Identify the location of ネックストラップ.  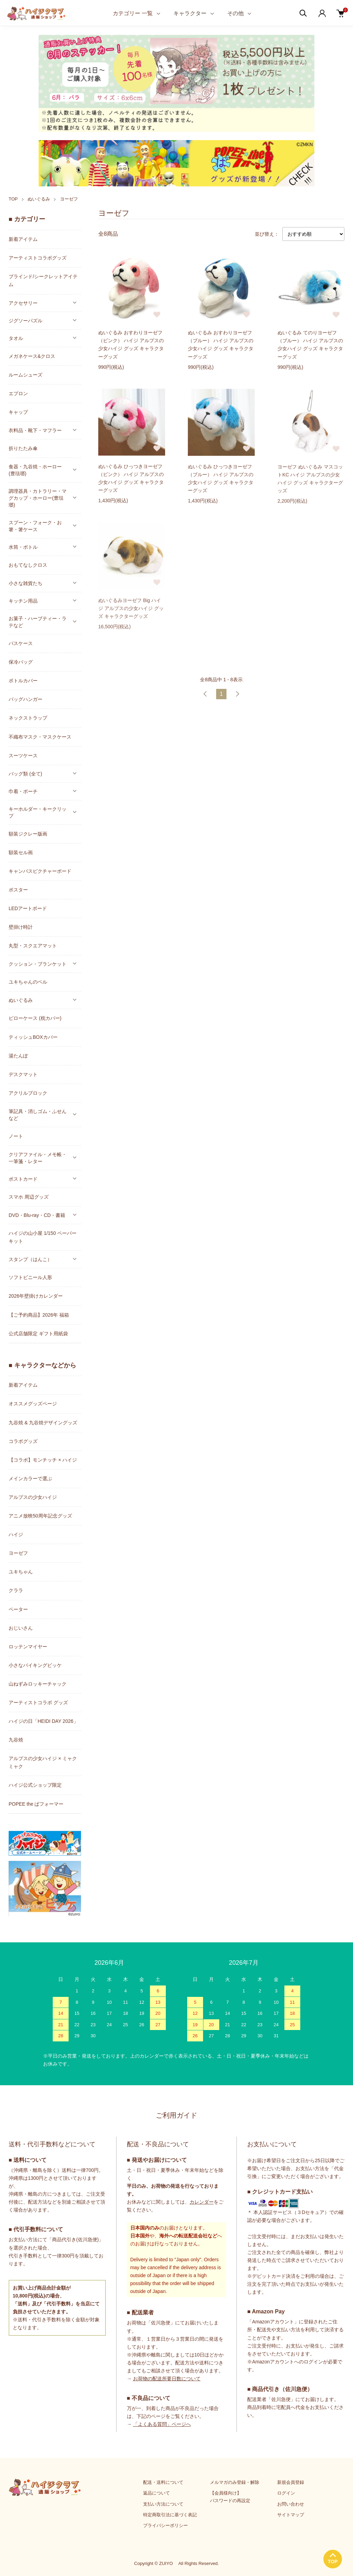
(28, 718).